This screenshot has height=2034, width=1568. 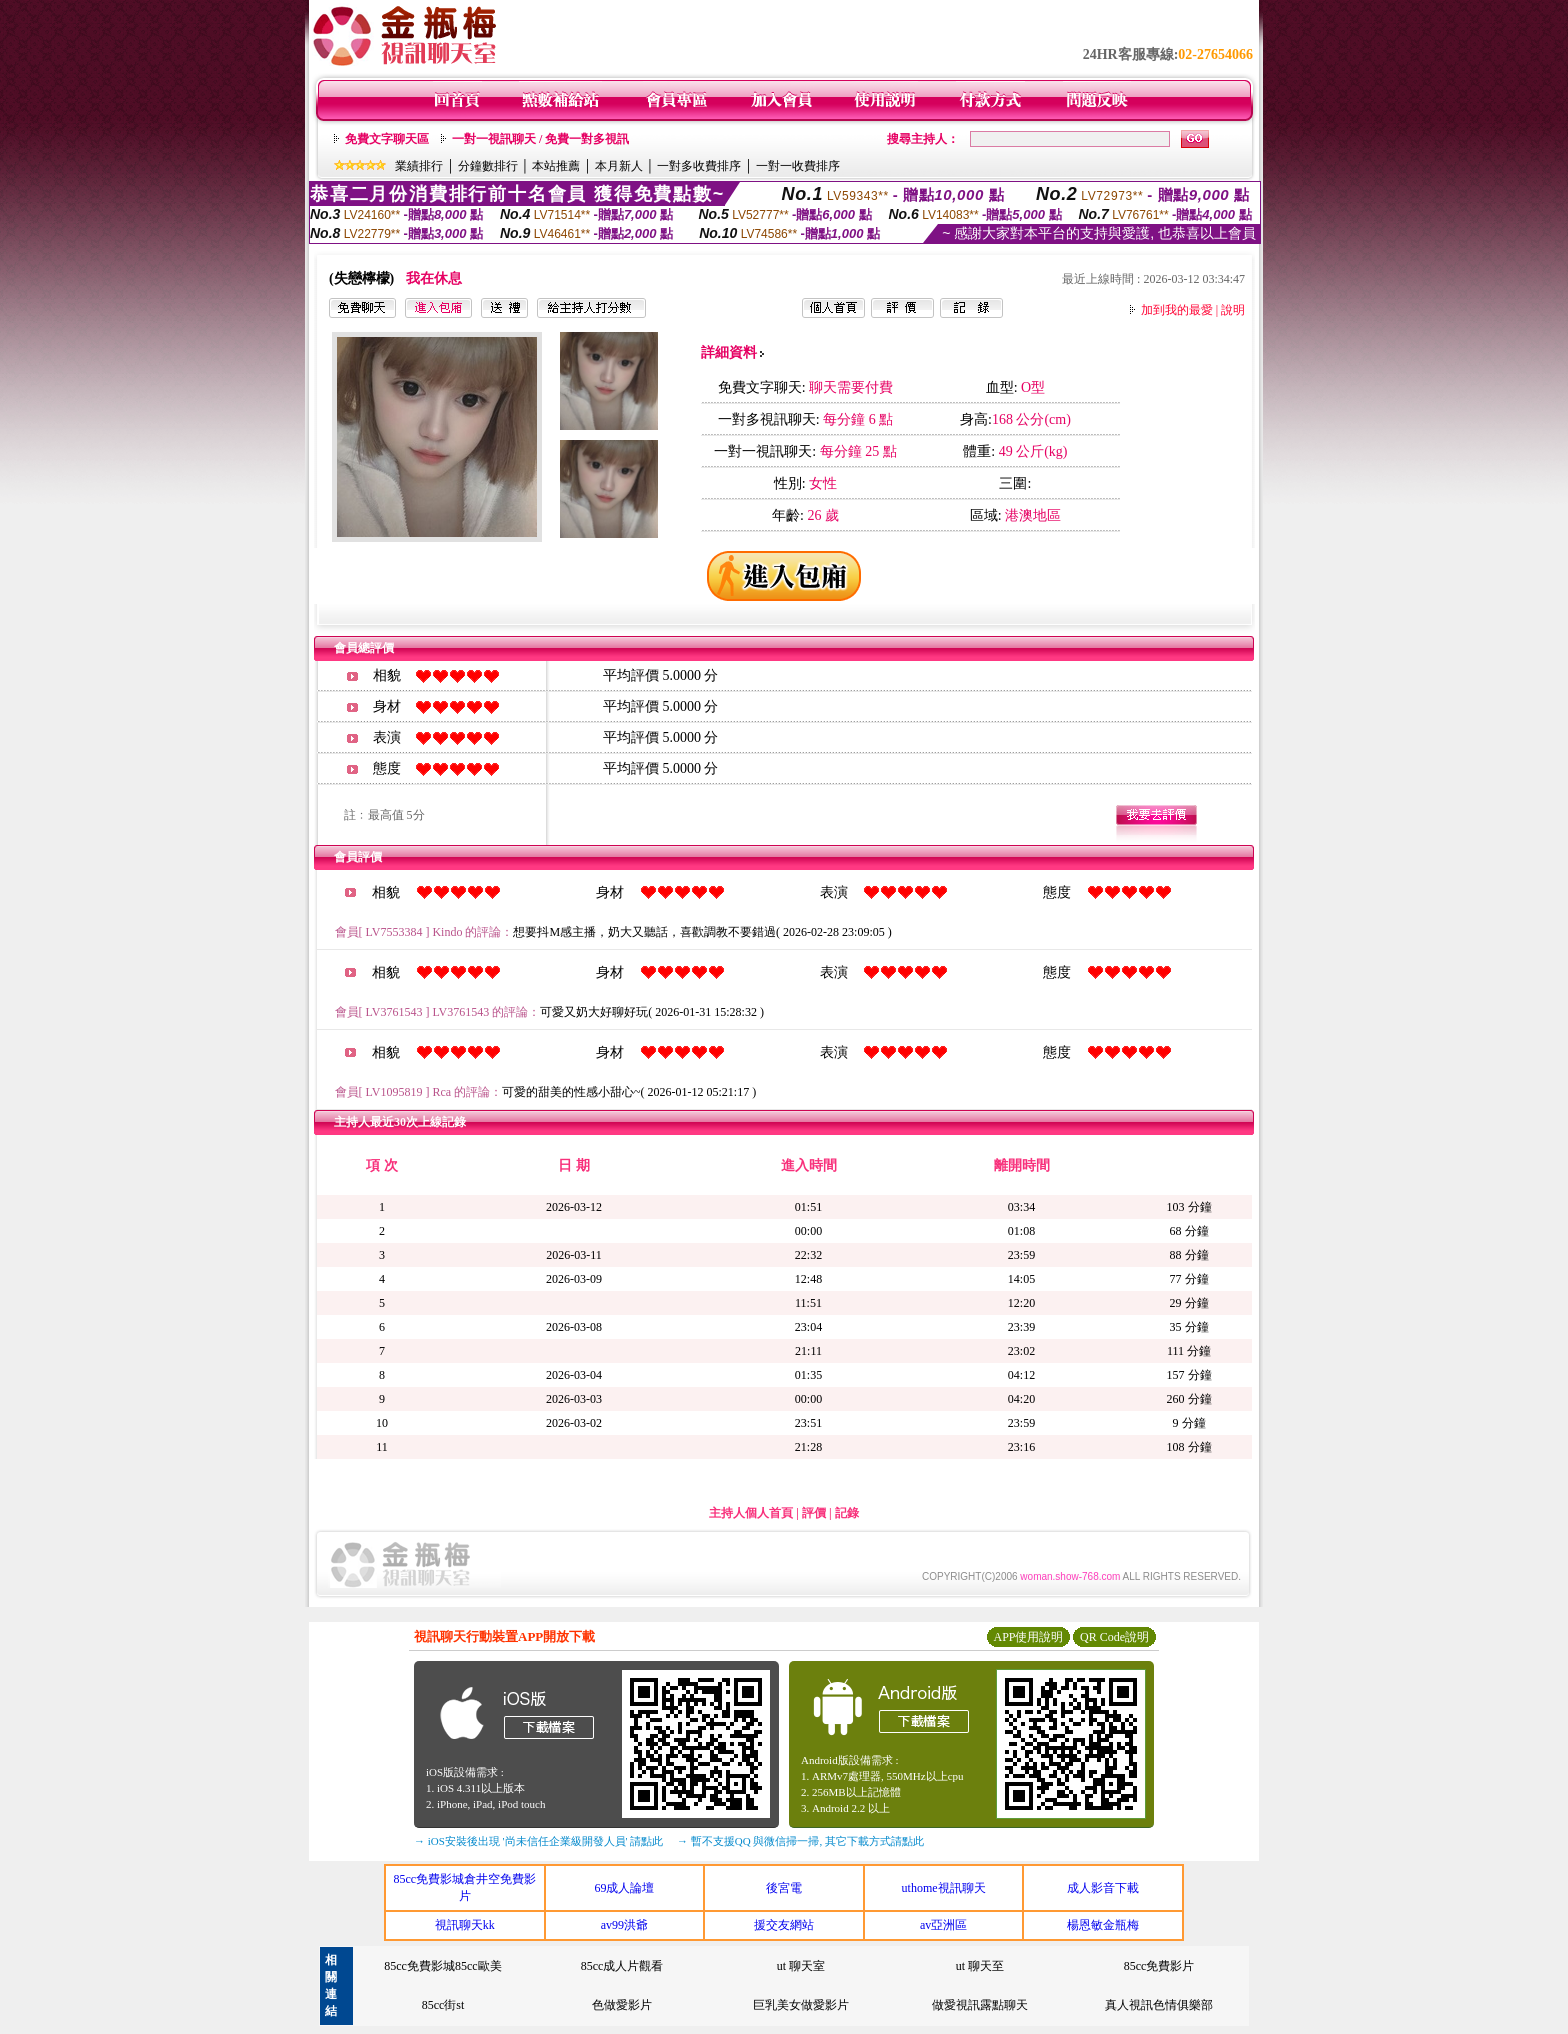 I want to click on uthome視訊聊天, so click(x=944, y=1888).